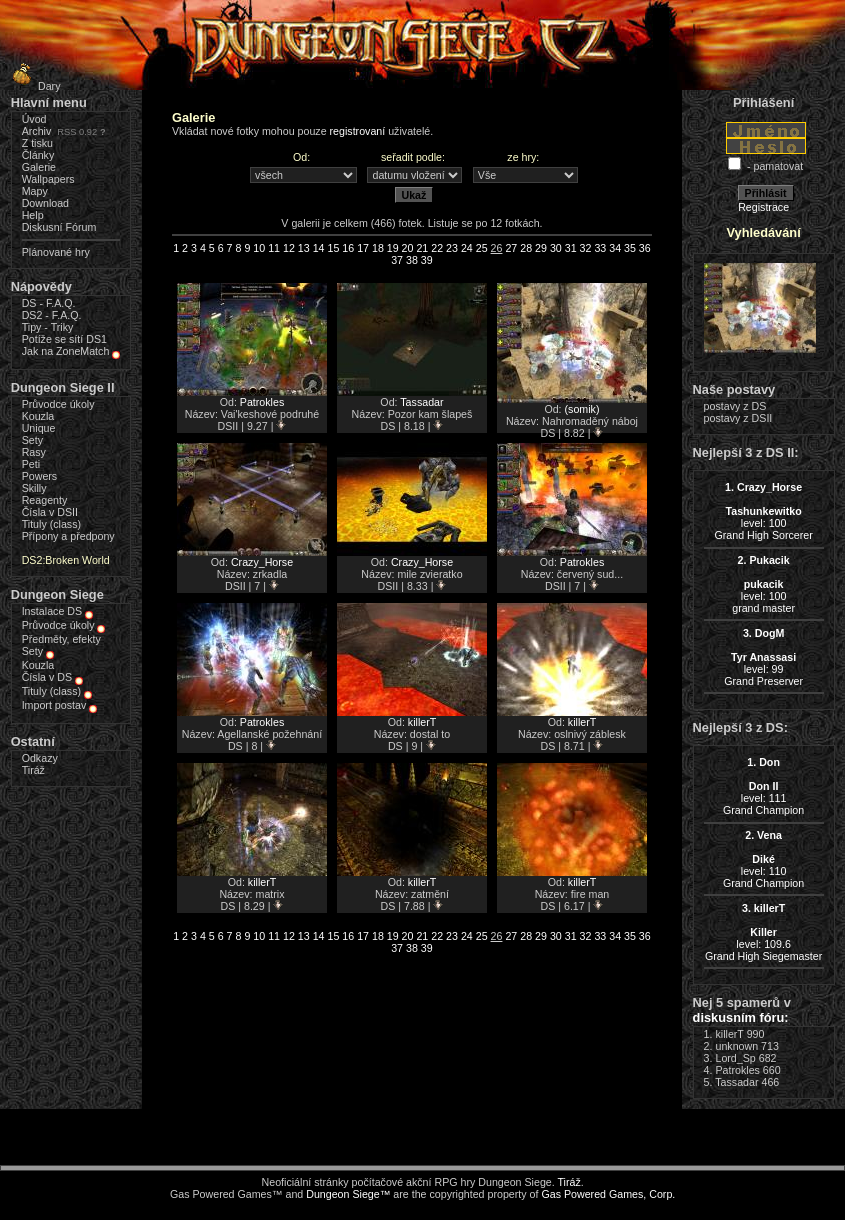  I want to click on 22, so click(437, 248).